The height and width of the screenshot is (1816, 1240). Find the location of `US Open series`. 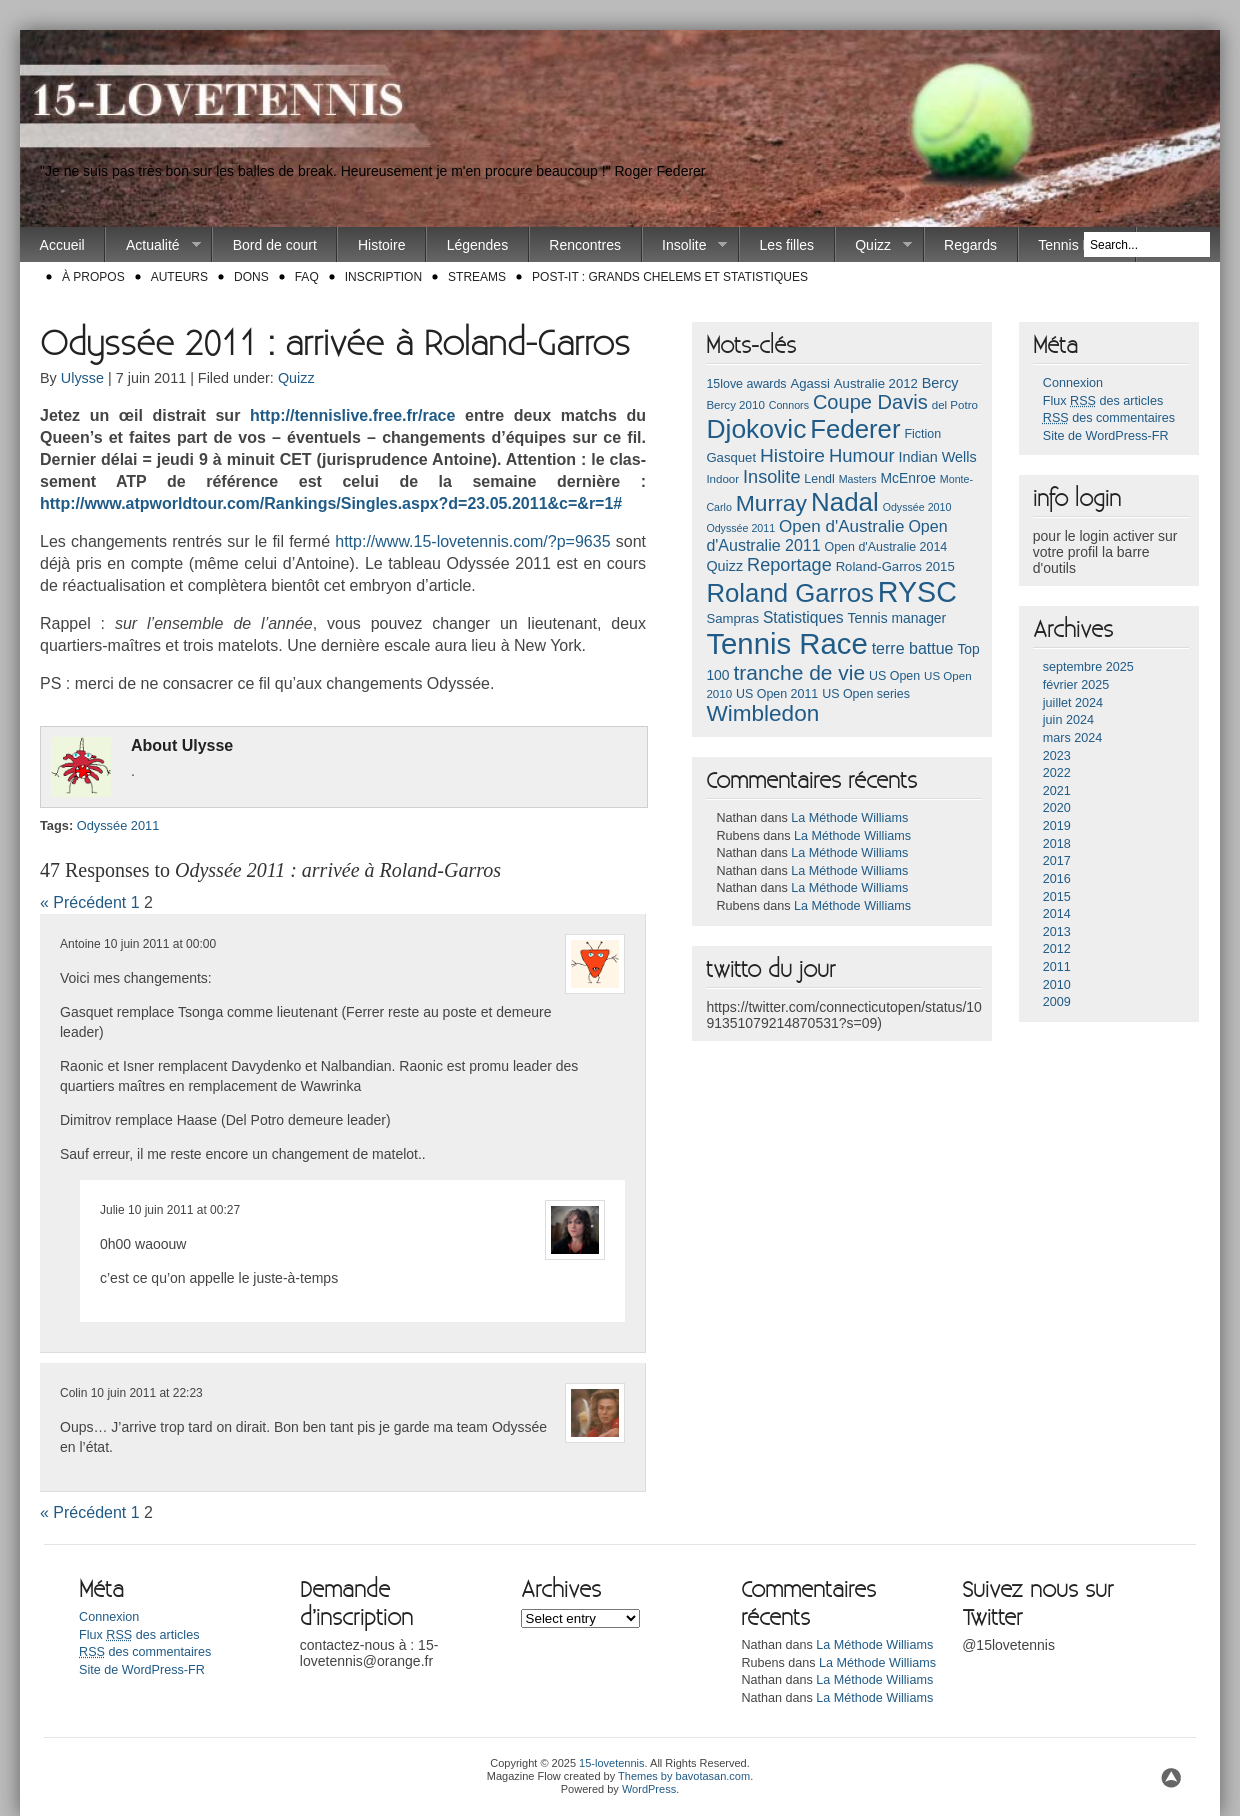

US Open series is located at coordinates (866, 694).